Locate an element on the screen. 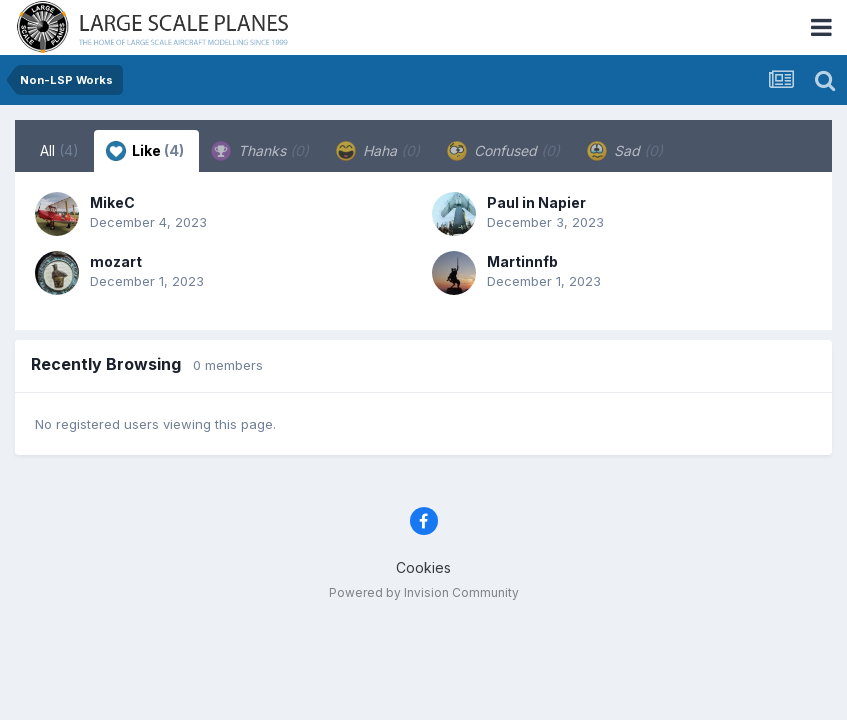  Cookies is located at coordinates (423, 567).